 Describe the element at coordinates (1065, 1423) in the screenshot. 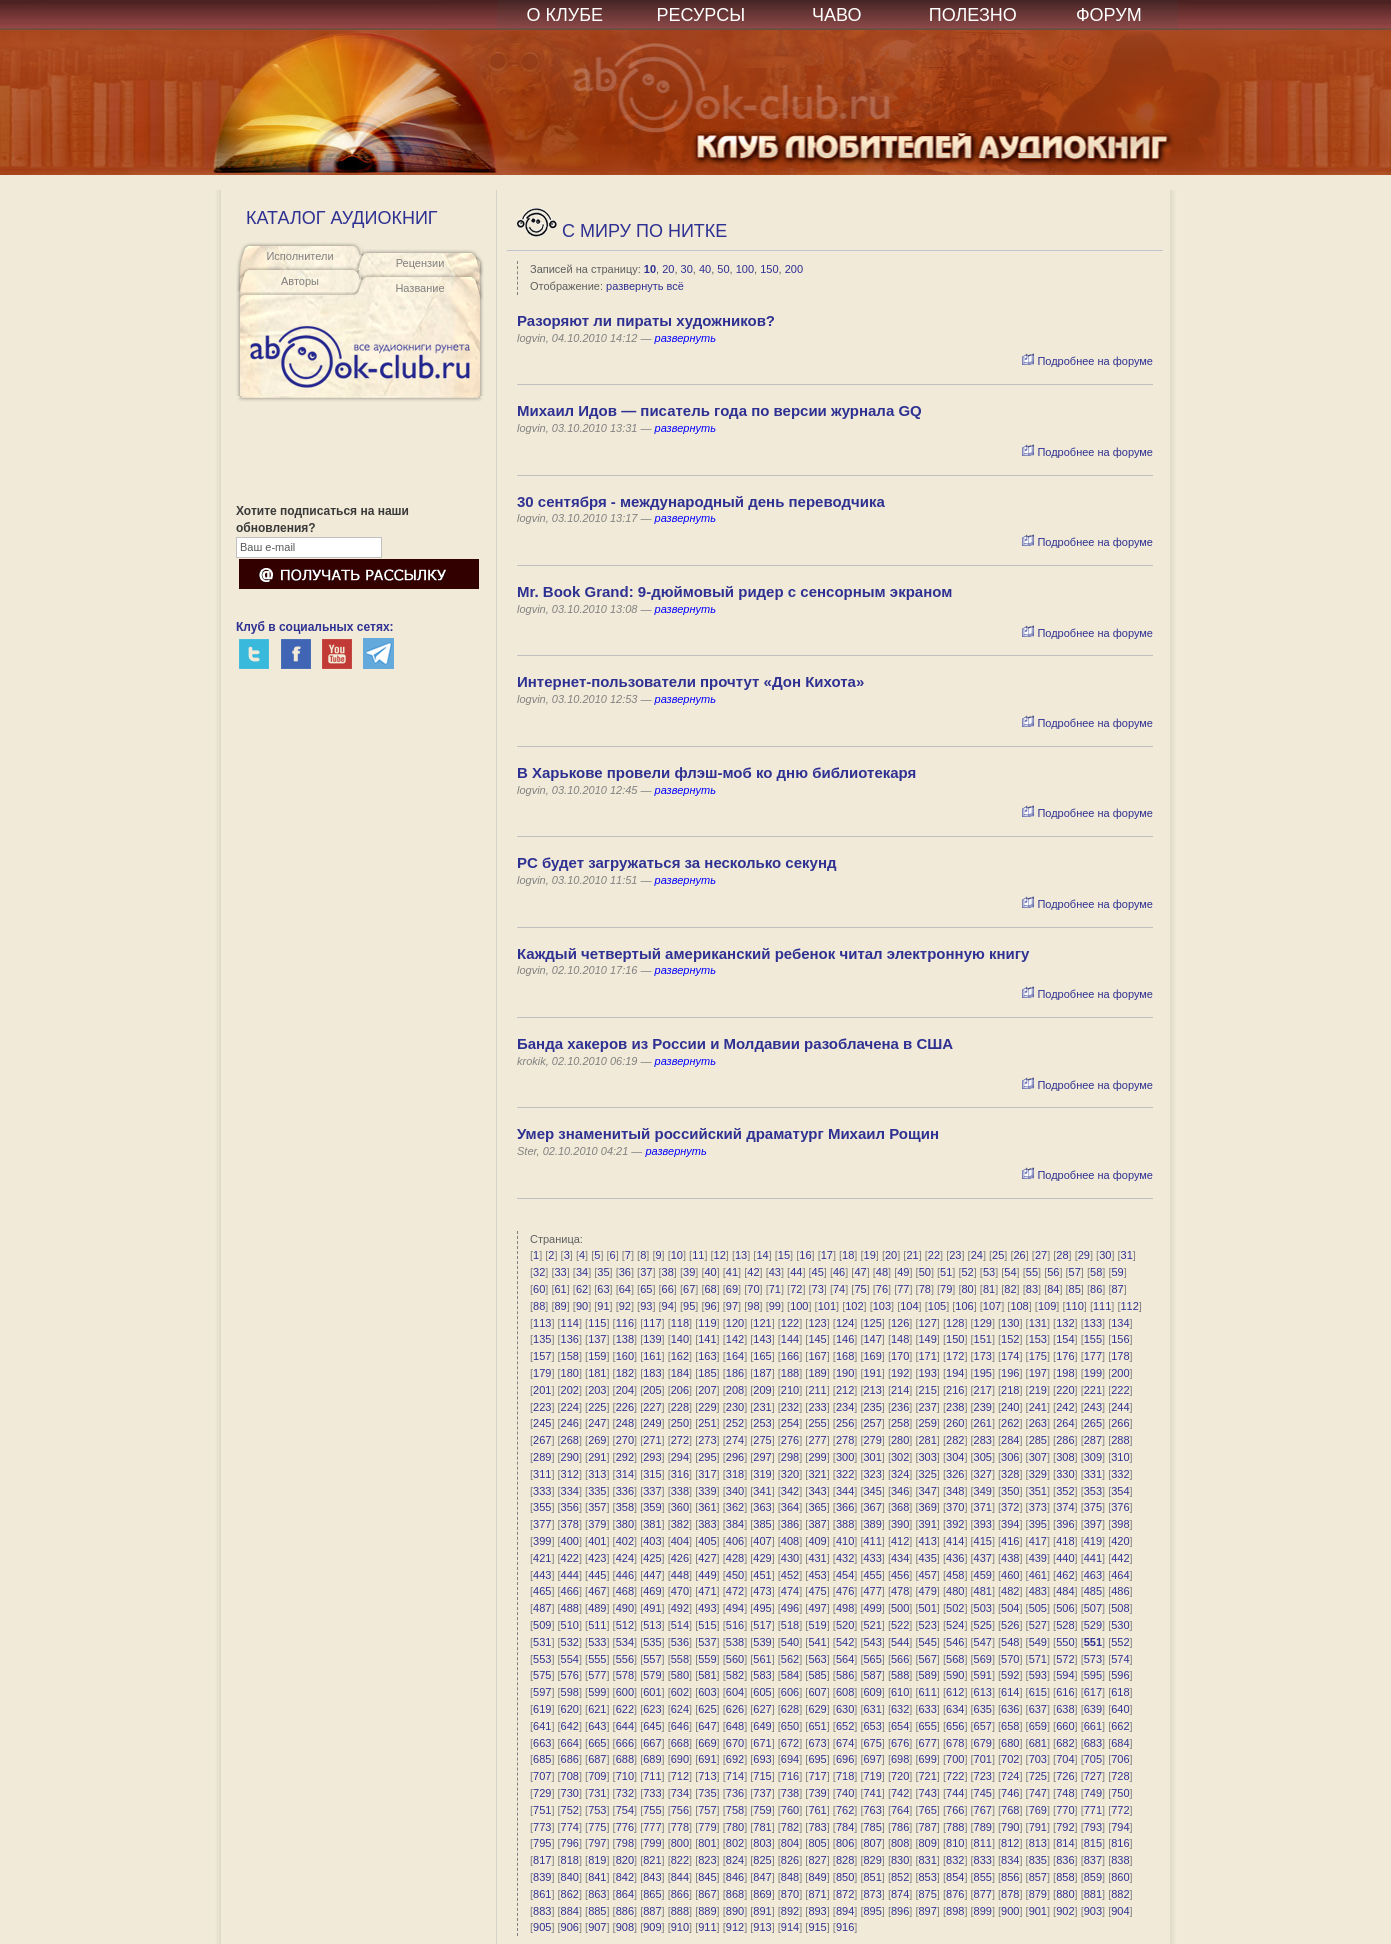

I see `264` at that location.